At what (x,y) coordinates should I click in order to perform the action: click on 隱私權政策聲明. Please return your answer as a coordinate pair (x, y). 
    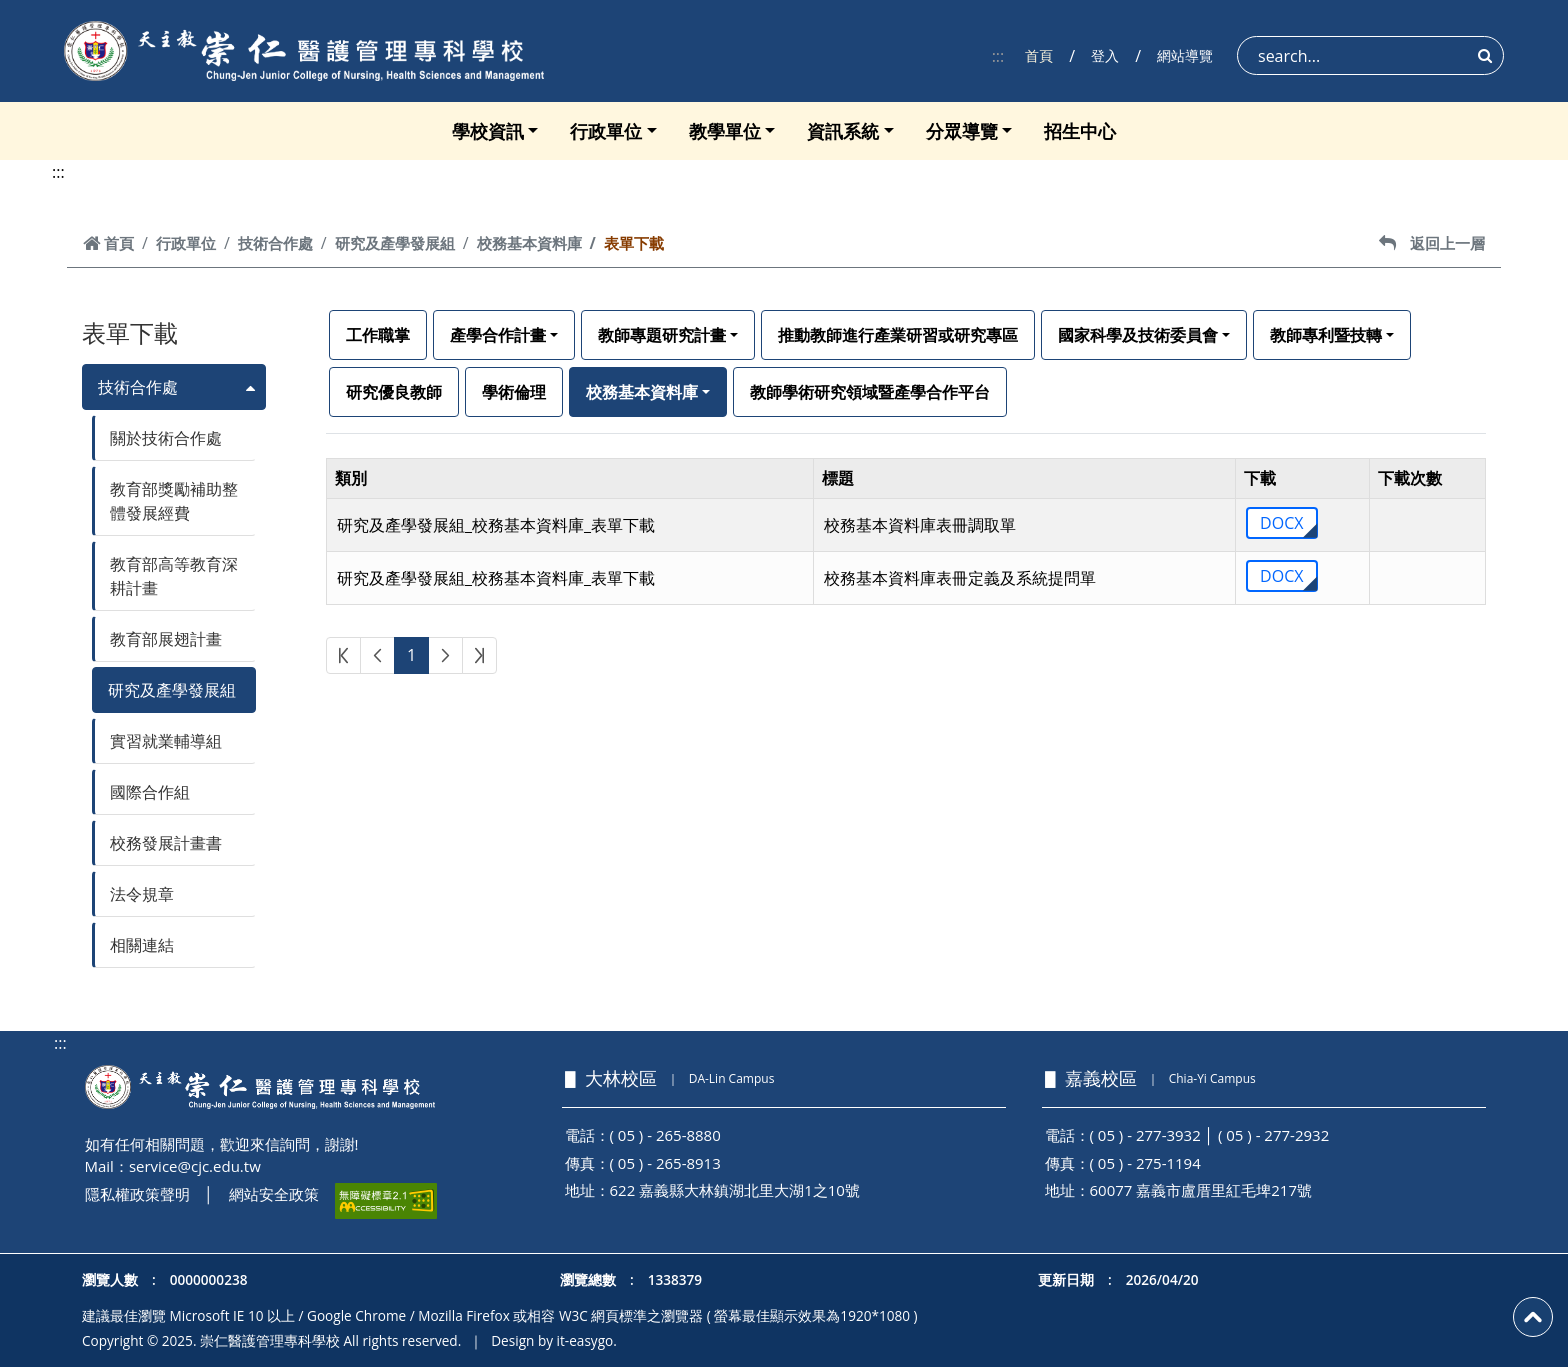
    Looking at the image, I should click on (137, 1194).